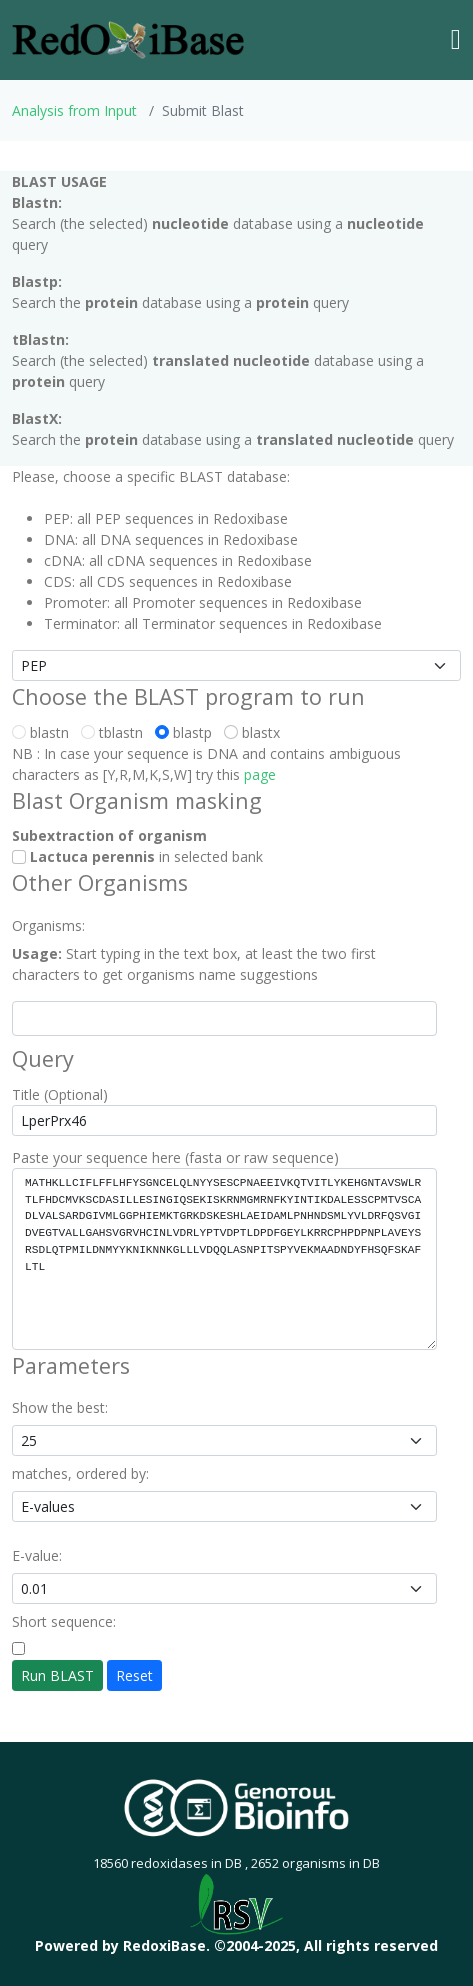 This screenshot has width=473, height=1986. What do you see at coordinates (260, 774) in the screenshot?
I see `page` at bounding box center [260, 774].